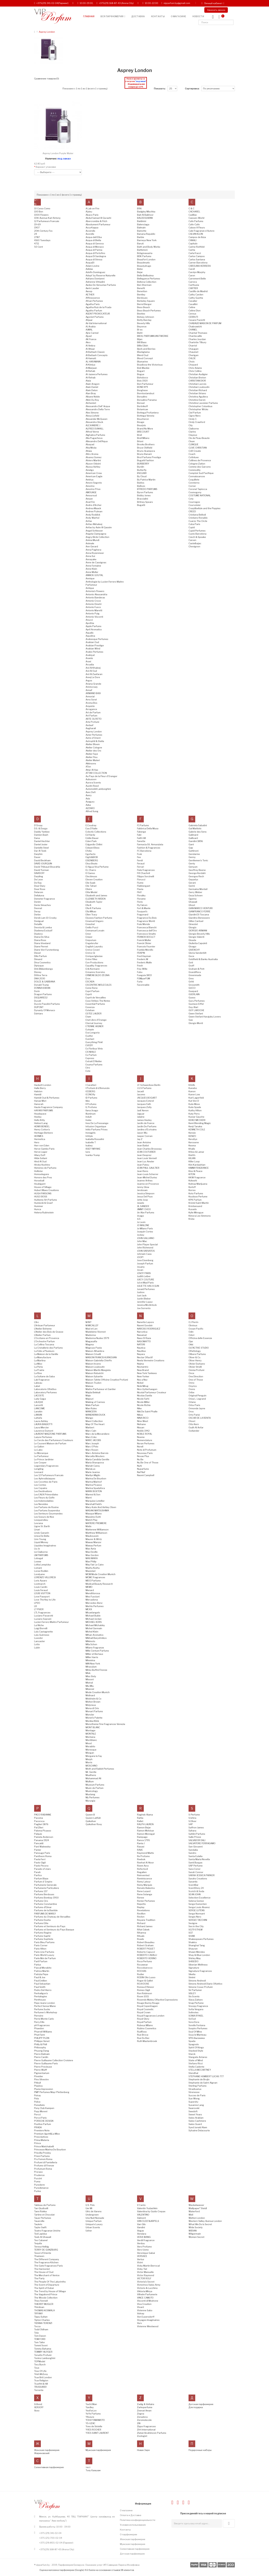  What do you see at coordinates (51, 2092) in the screenshot?
I see `PMP Perfumes Mayr Plettenberg` at bounding box center [51, 2092].